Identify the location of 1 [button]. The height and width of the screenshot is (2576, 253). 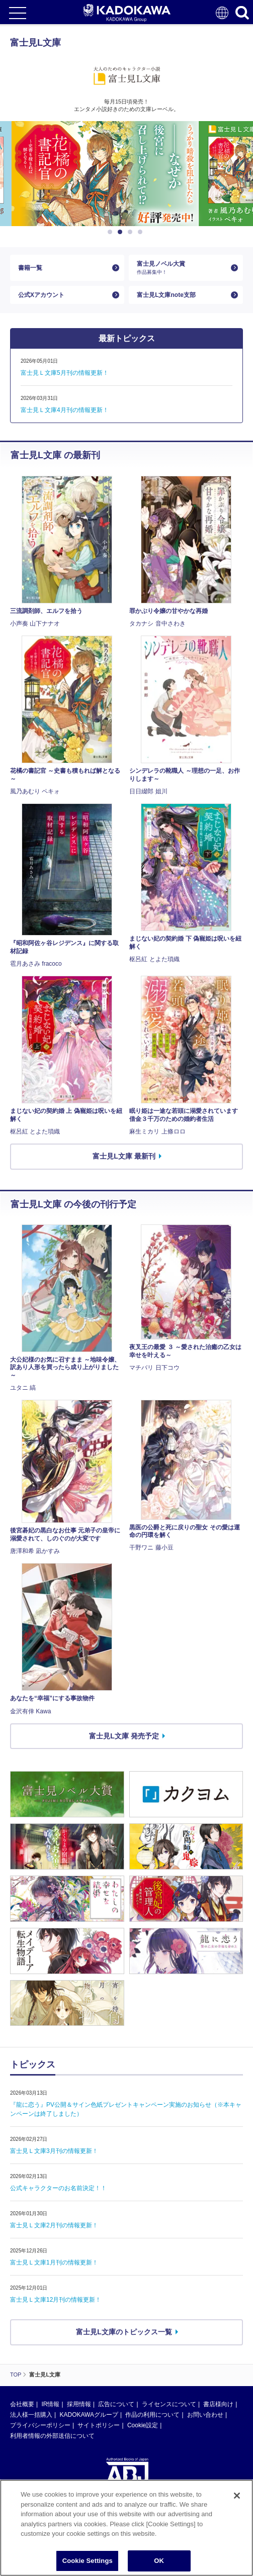
(112, 232).